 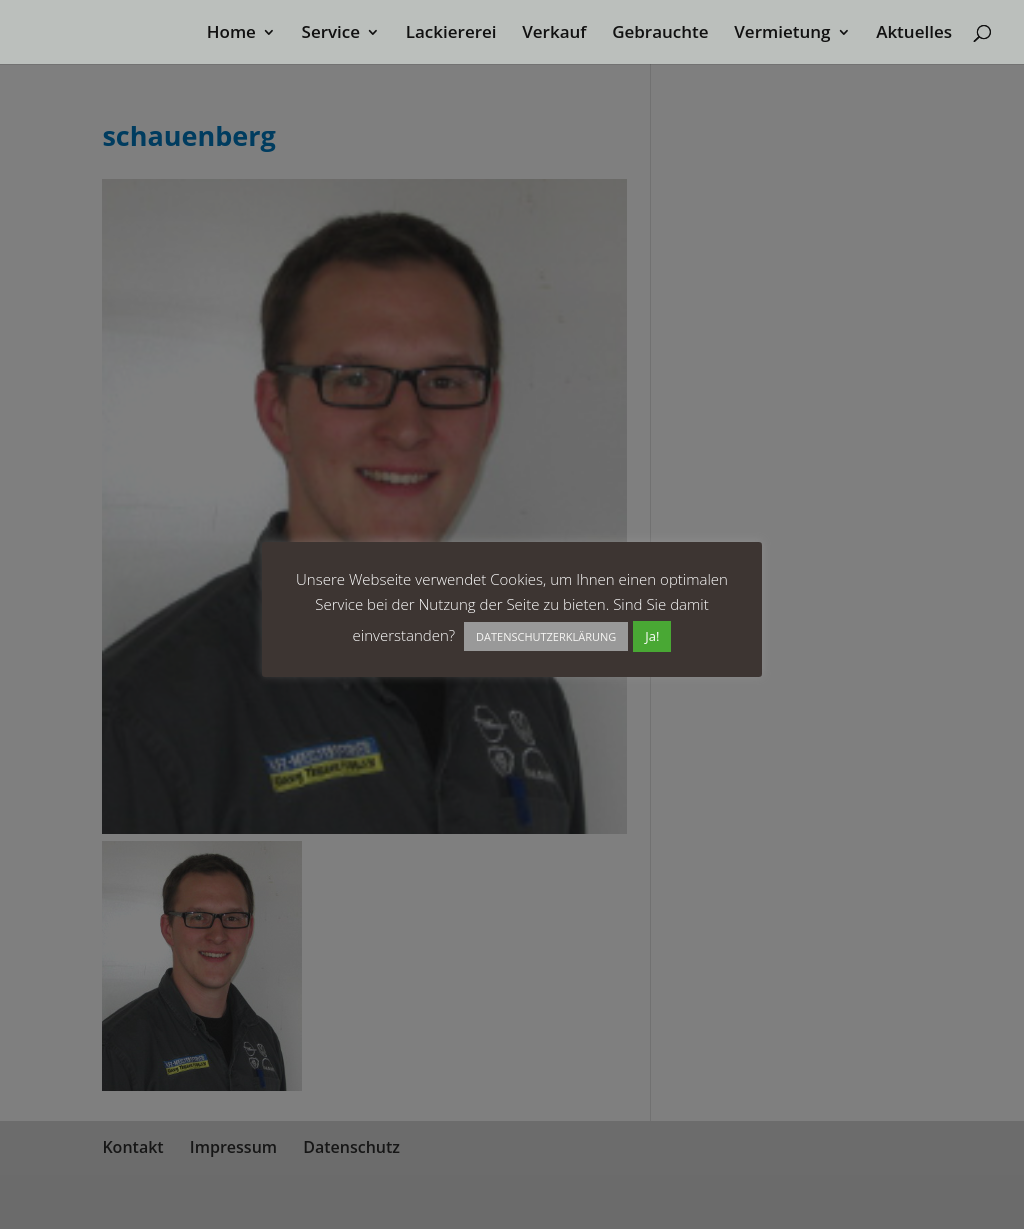 I want to click on Aktuelles, so click(x=914, y=34).